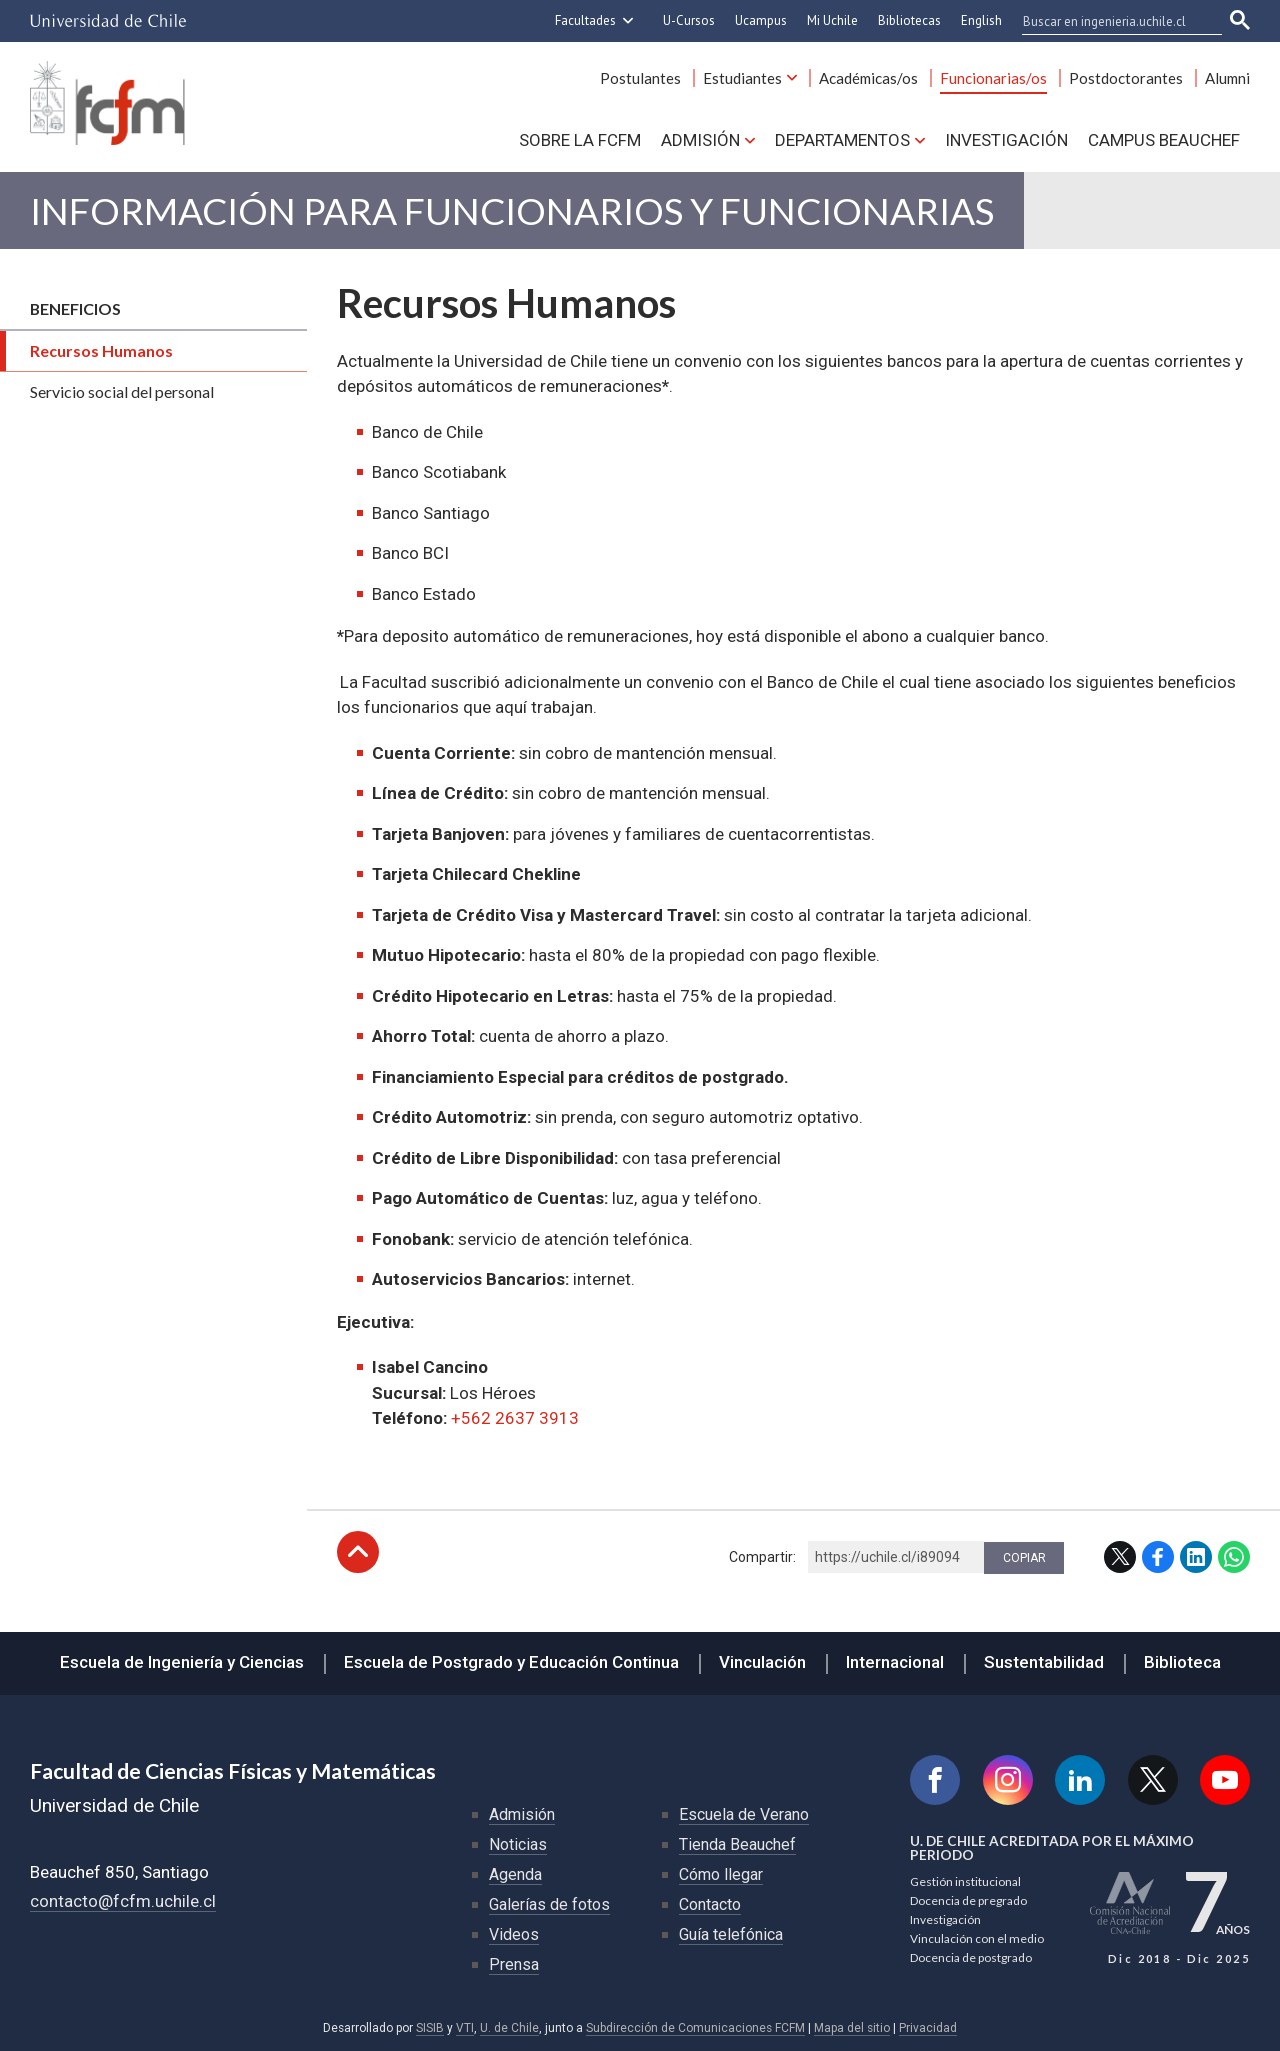 The image size is (1280, 2051). I want to click on Mapa del sitio, so click(852, 2028).